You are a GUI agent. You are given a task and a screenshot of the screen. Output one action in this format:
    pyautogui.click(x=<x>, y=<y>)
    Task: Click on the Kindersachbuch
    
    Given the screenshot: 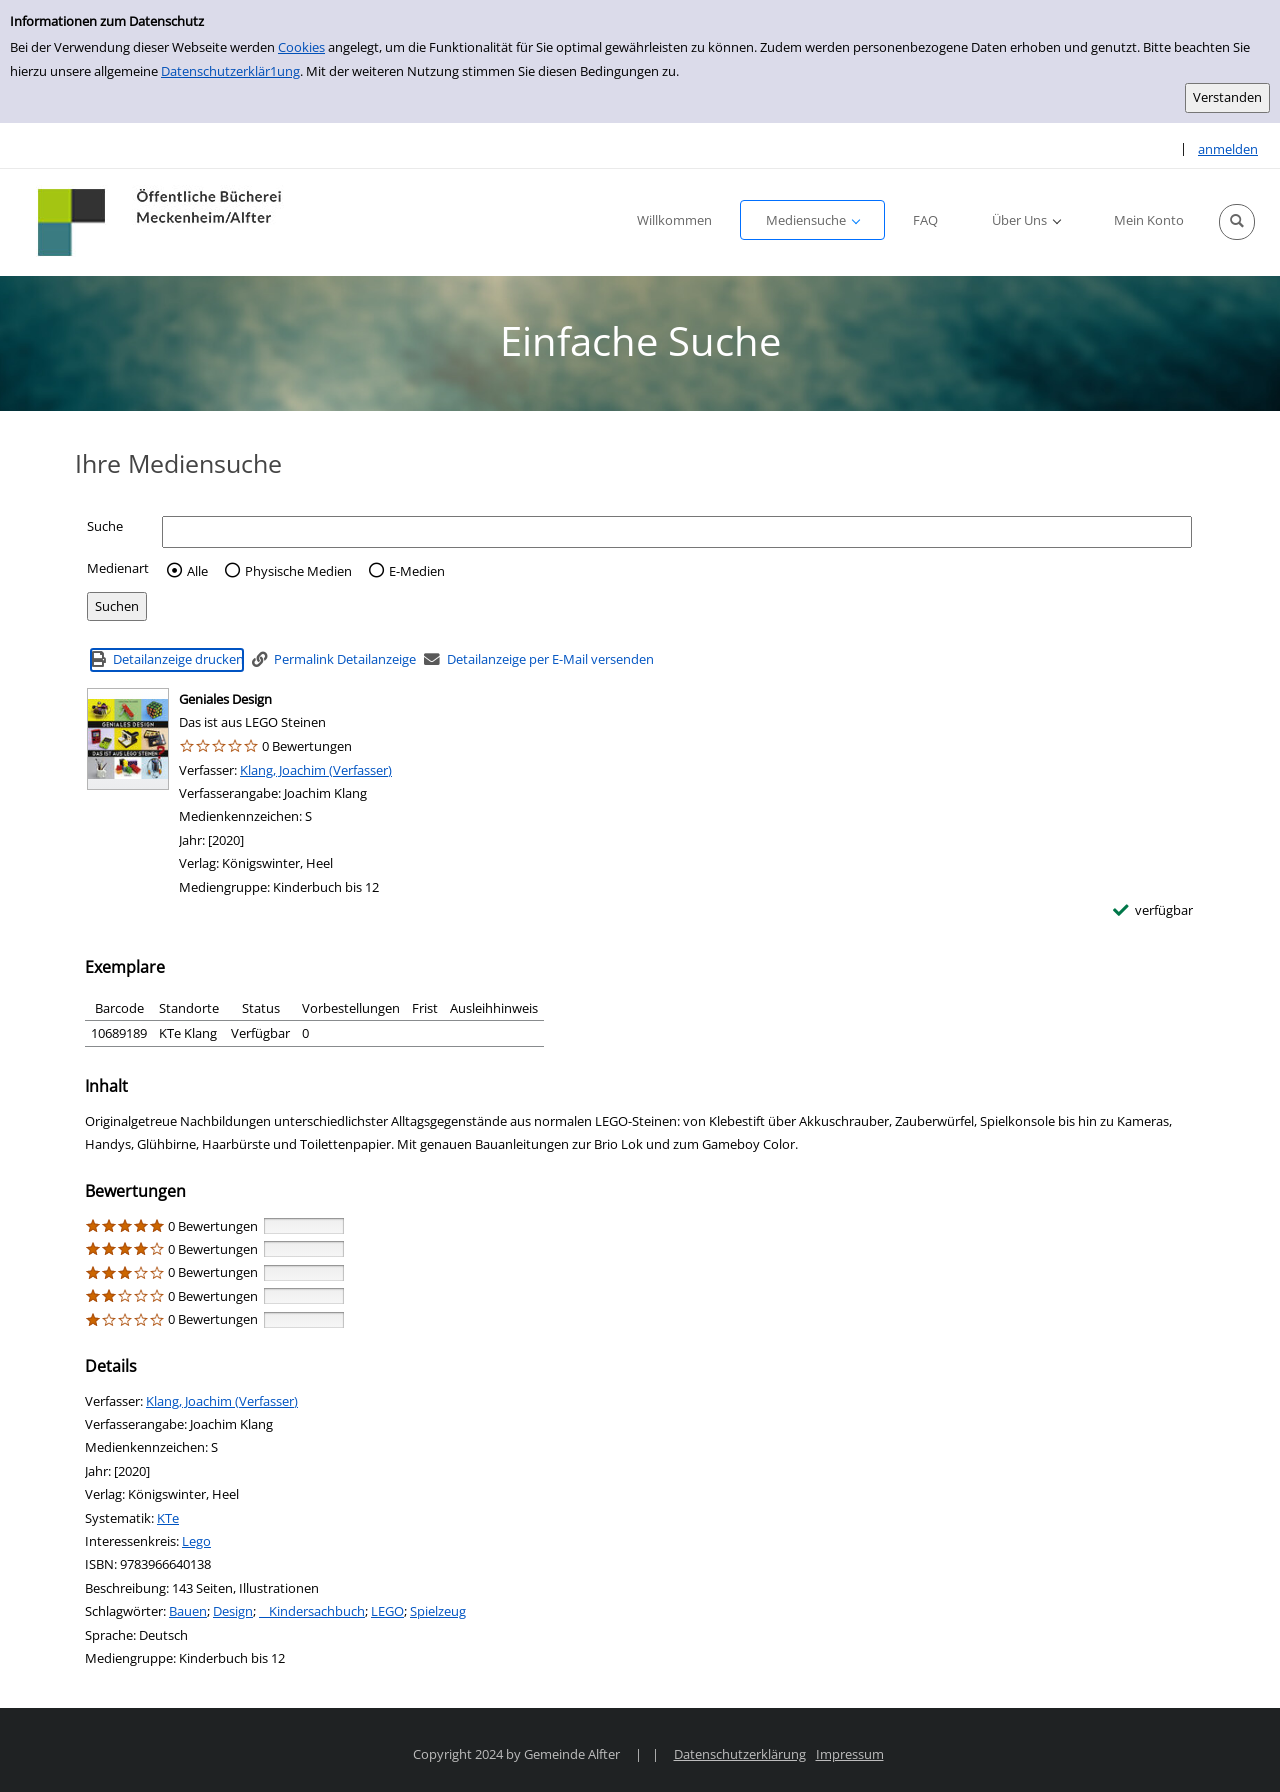 What is the action you would take?
    pyautogui.click(x=312, y=1611)
    